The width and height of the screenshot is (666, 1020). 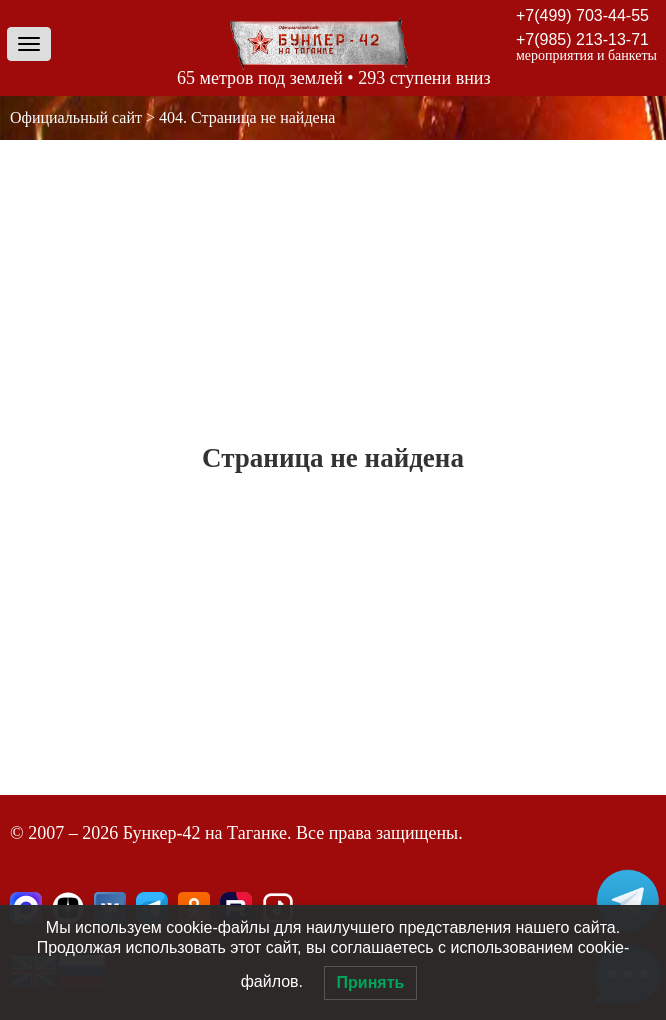 I want to click on +7(499) 703-44-55, so click(x=582, y=15).